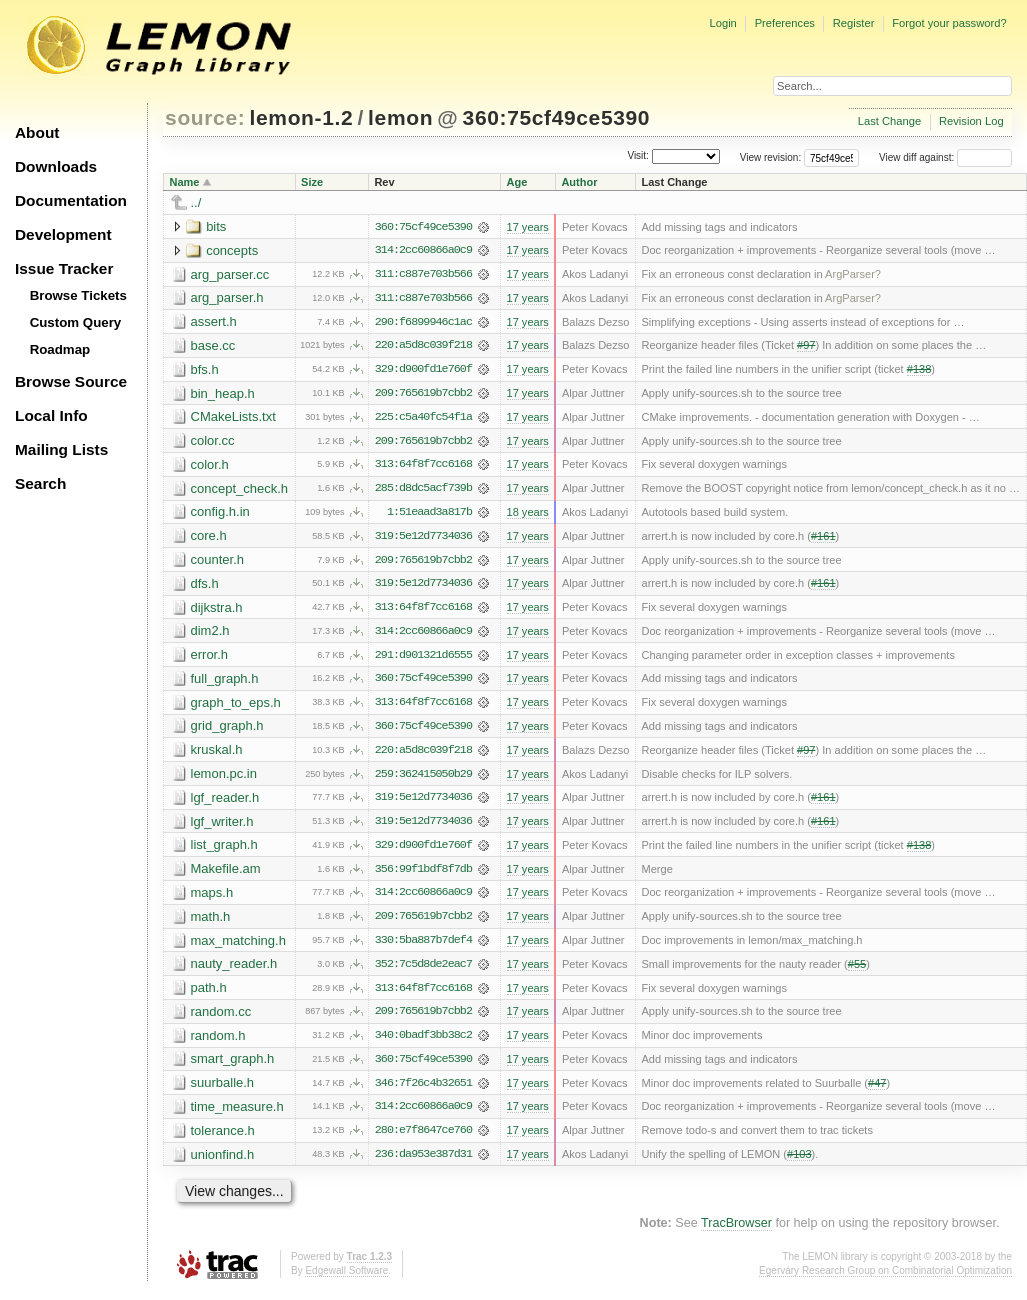 This screenshot has height=1300, width=1027. What do you see at coordinates (423, 947) in the screenshot?
I see `330:5ba887b7def4` at bounding box center [423, 947].